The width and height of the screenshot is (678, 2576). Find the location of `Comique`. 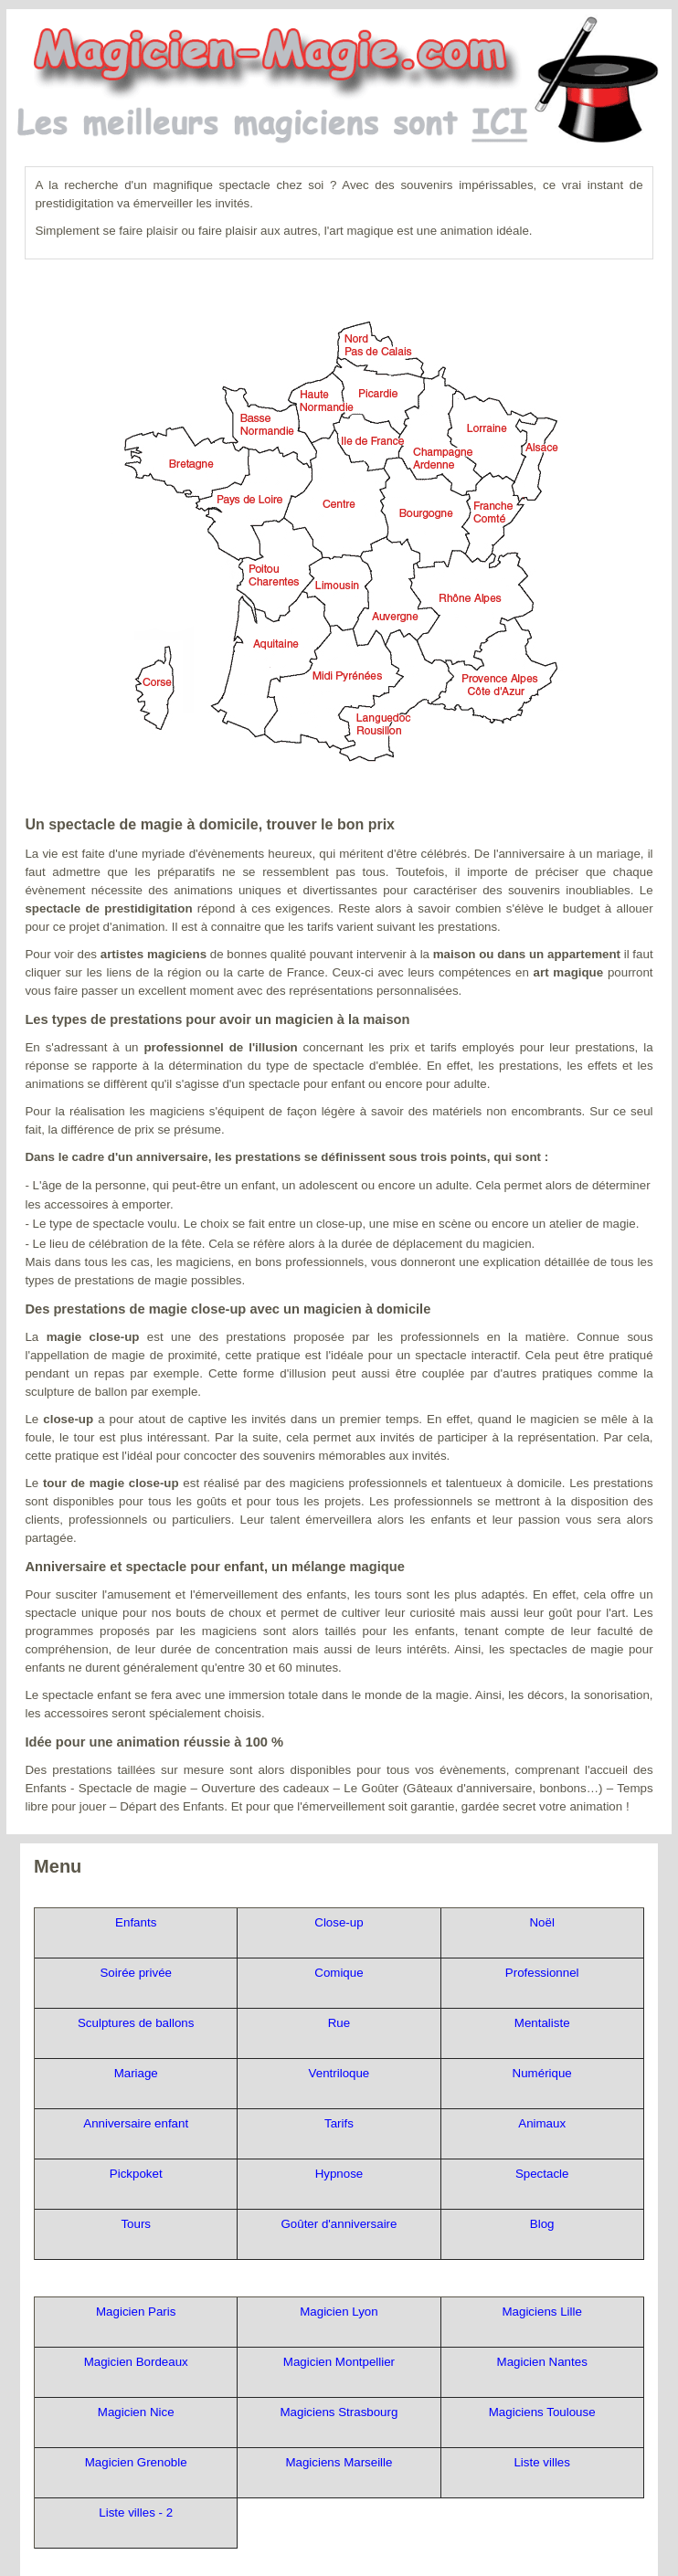

Comique is located at coordinates (338, 1973).